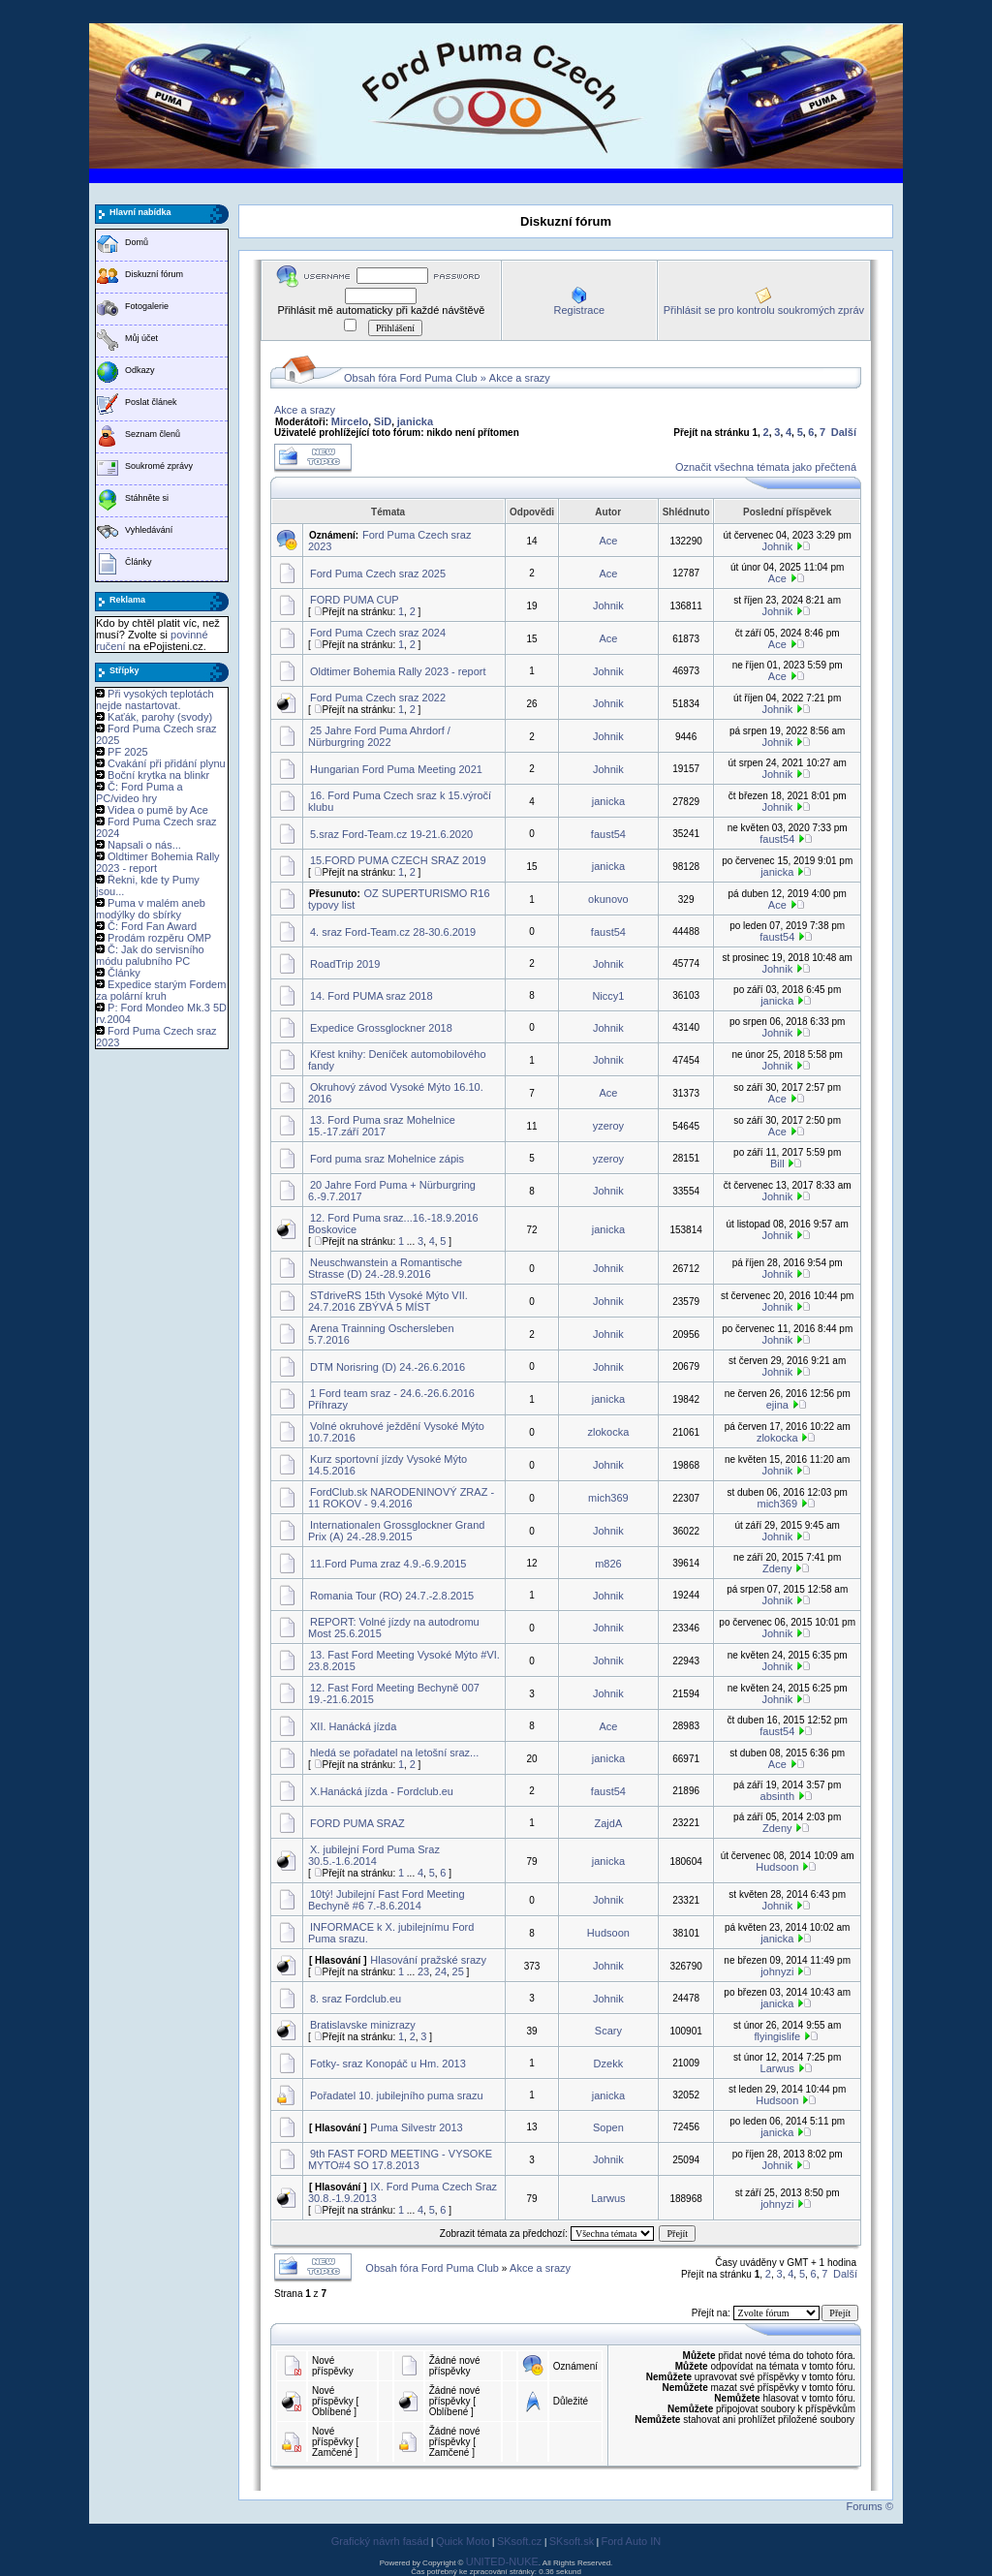 The width and height of the screenshot is (992, 2576). I want to click on Videa o pumě by Ace, so click(158, 810).